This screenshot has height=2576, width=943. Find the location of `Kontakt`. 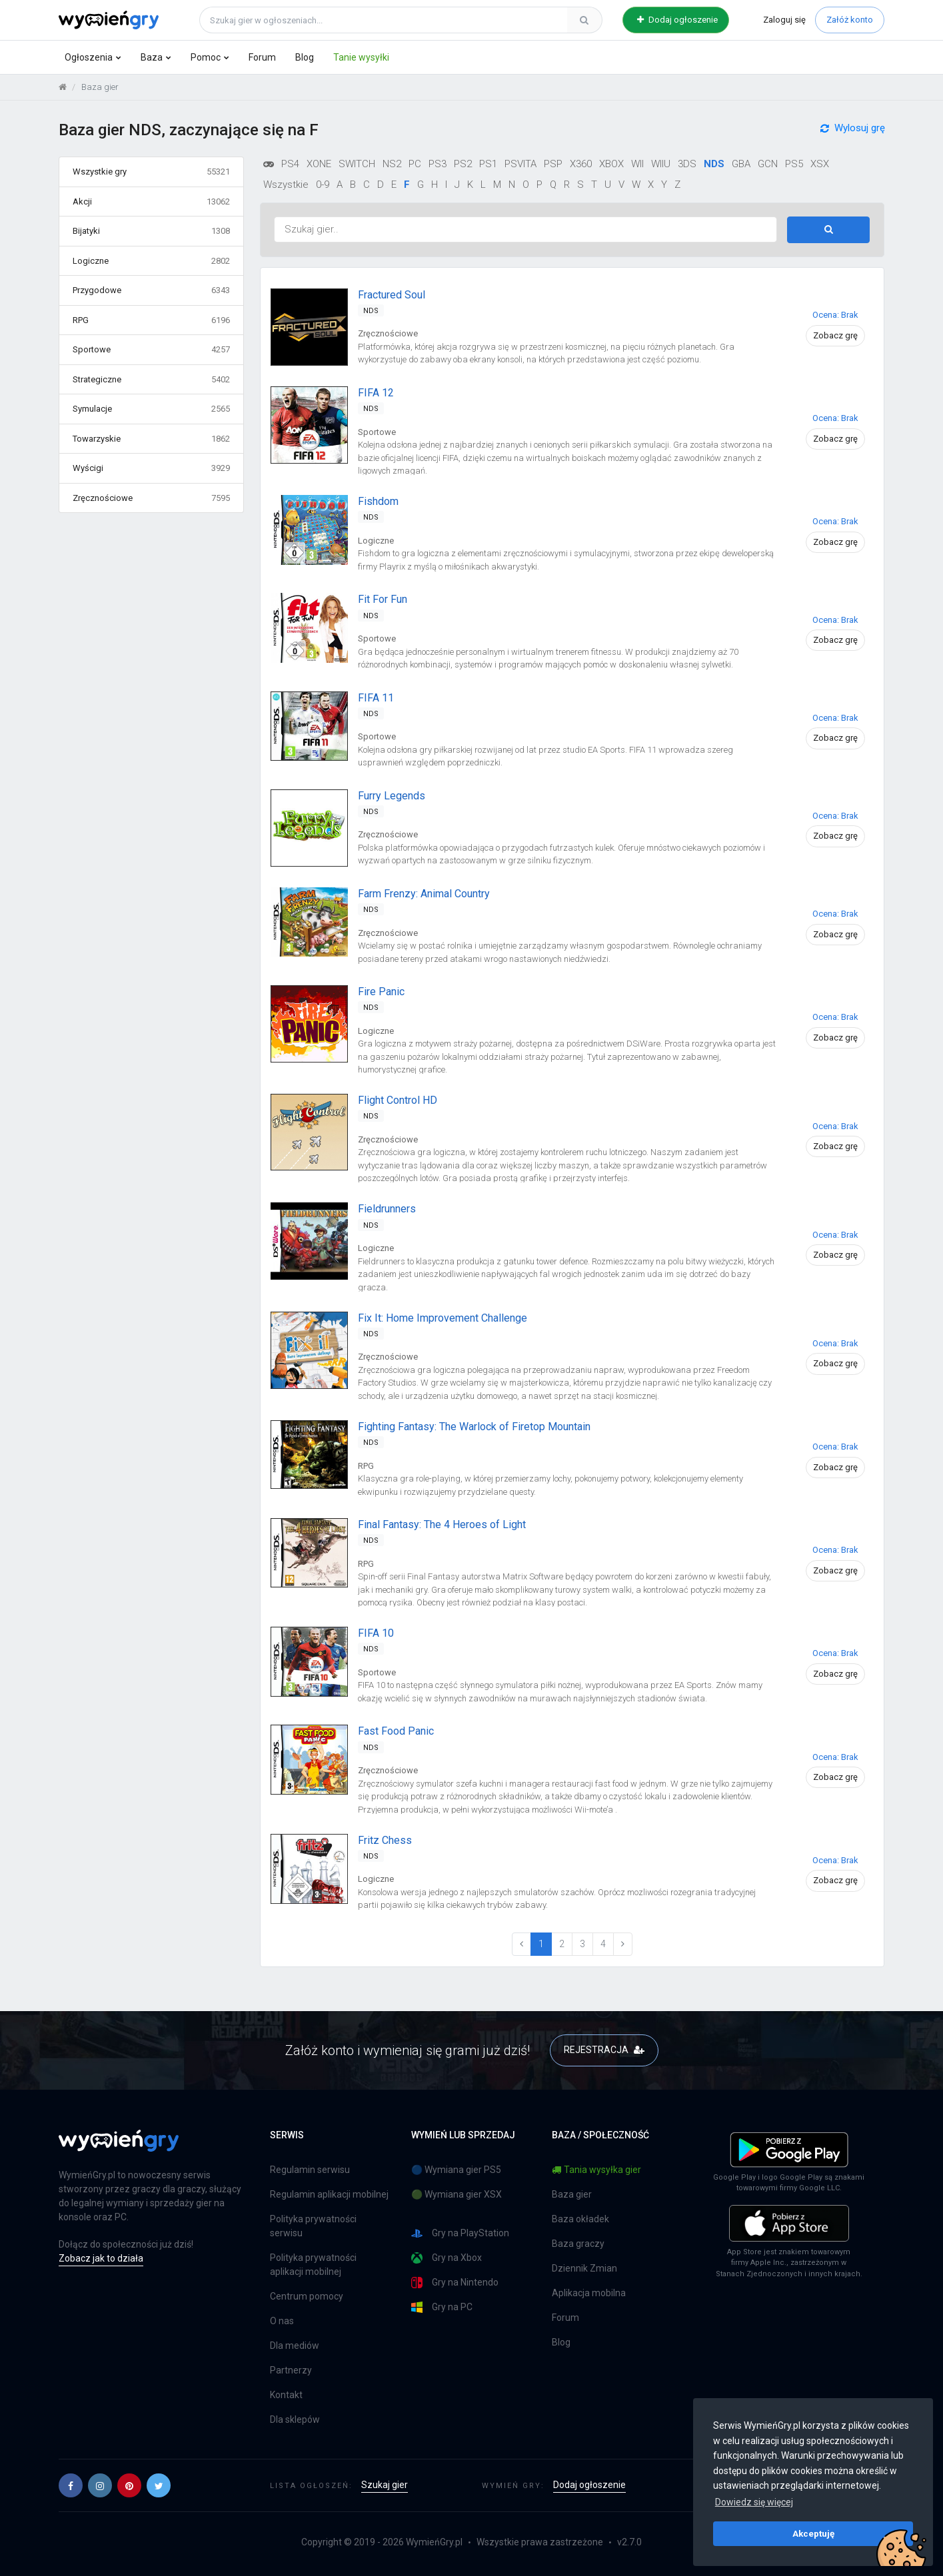

Kontakt is located at coordinates (286, 2394).